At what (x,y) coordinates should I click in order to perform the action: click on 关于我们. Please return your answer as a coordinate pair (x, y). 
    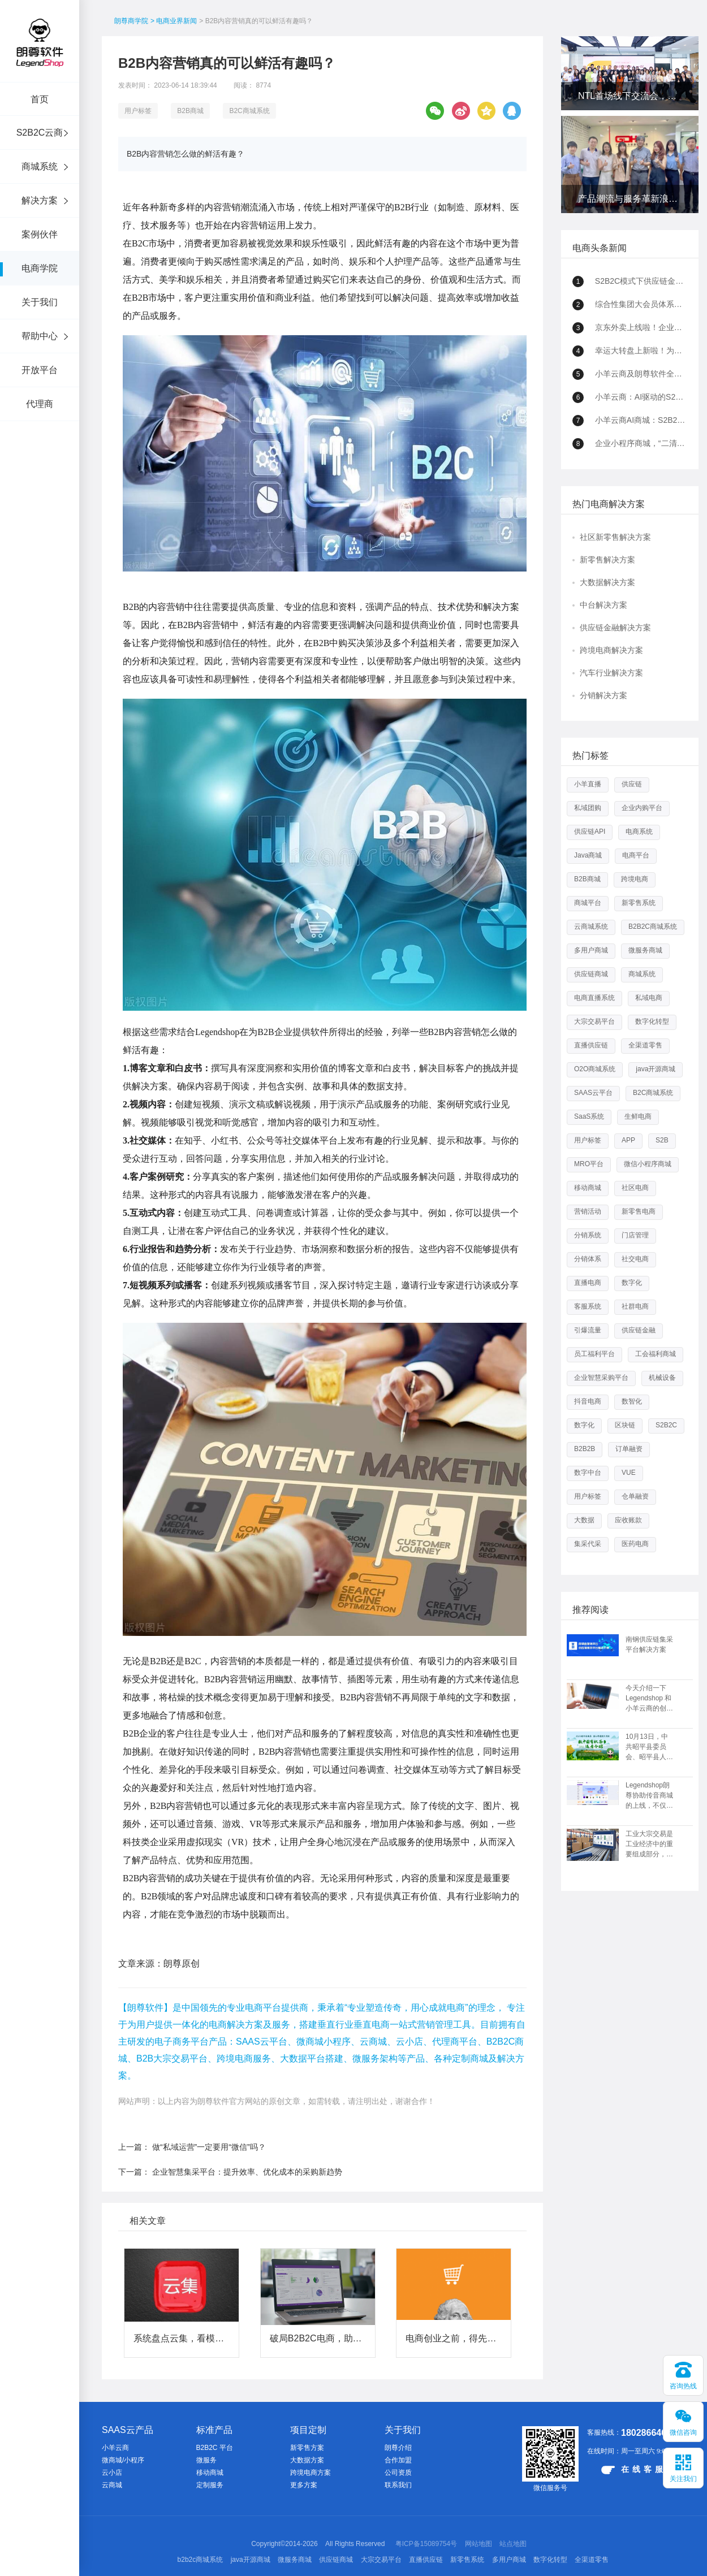
    Looking at the image, I should click on (39, 302).